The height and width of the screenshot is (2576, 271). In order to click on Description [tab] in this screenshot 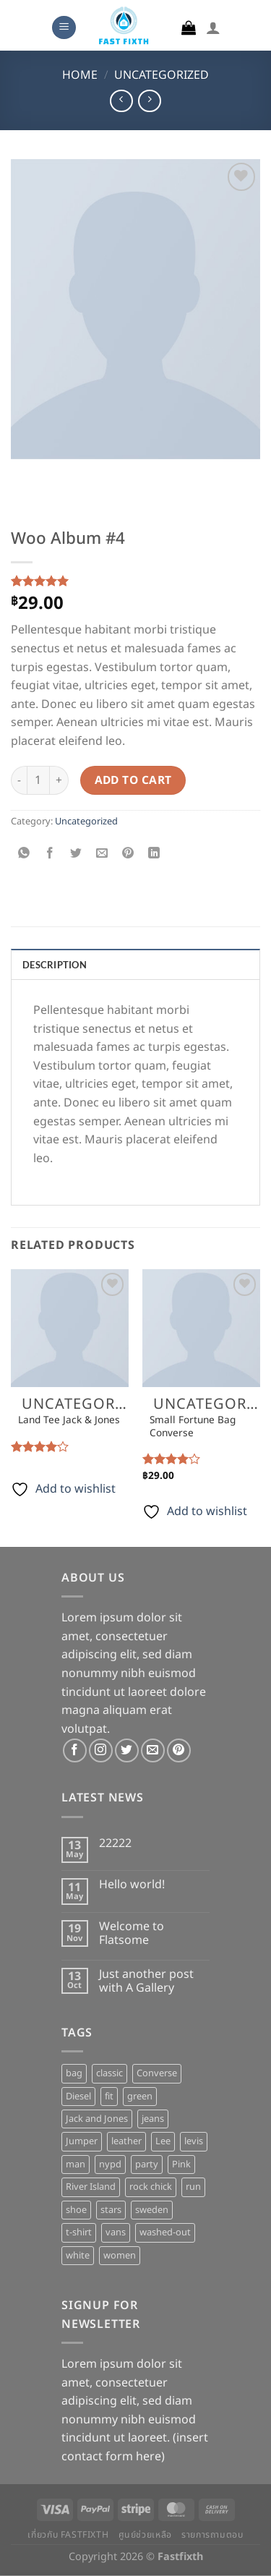, I will do `click(54, 965)`.